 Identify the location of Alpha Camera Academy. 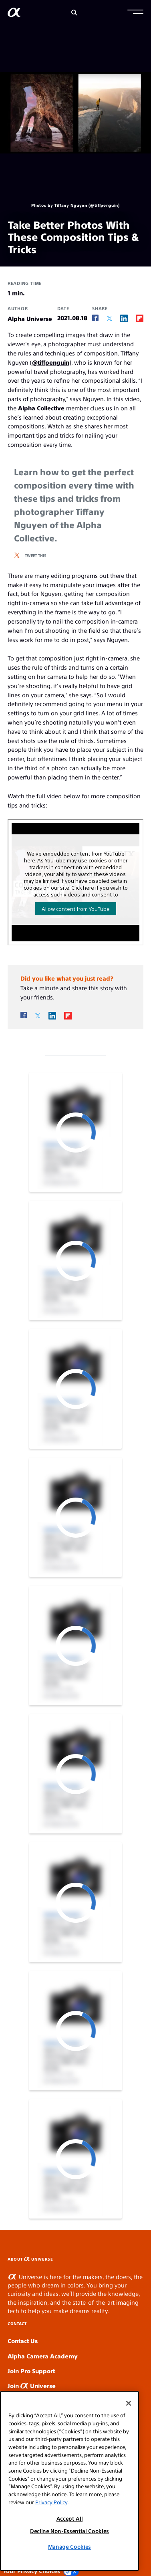
(43, 2356).